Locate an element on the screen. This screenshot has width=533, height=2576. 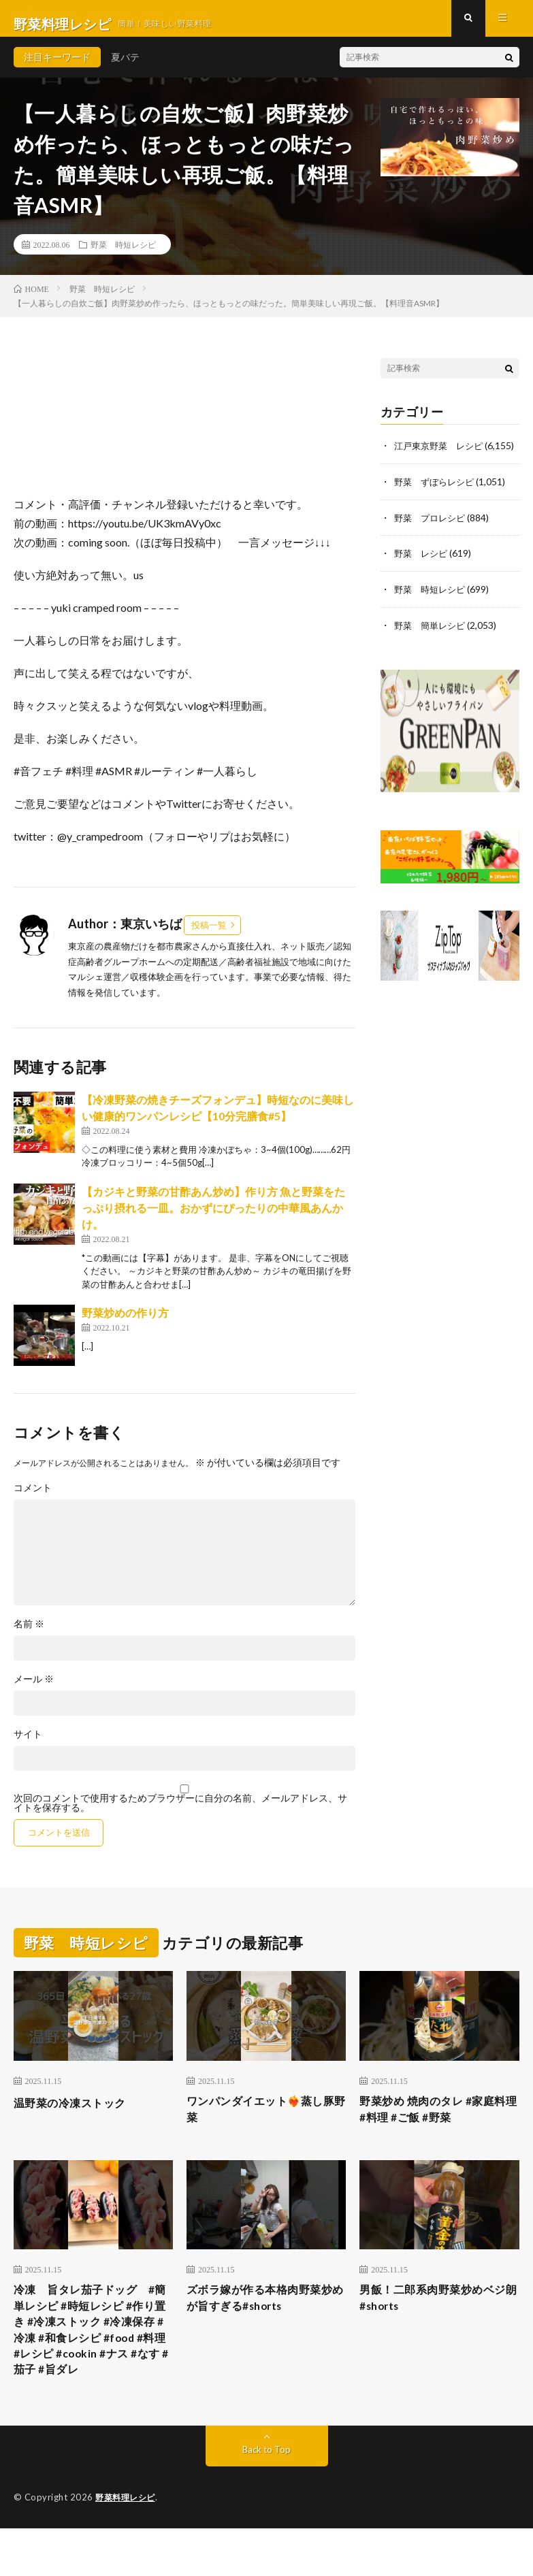
メール is located at coordinates (34, 1690).